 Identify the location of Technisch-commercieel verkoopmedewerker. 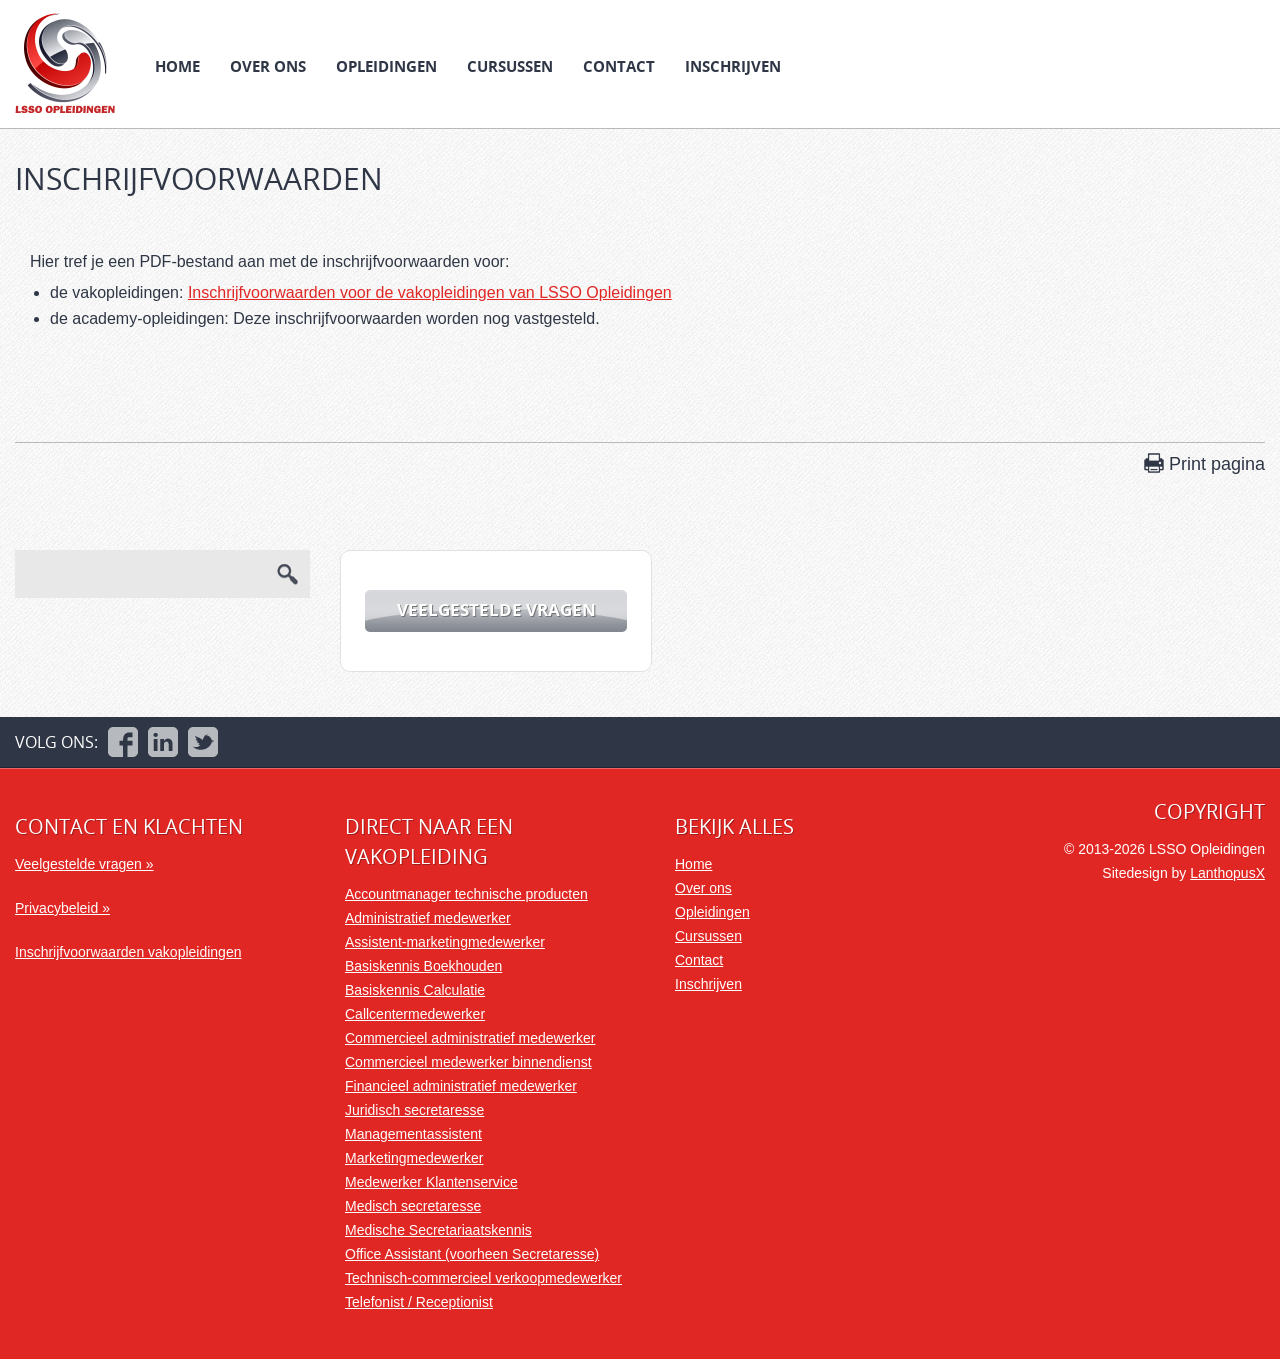
(483, 1278).